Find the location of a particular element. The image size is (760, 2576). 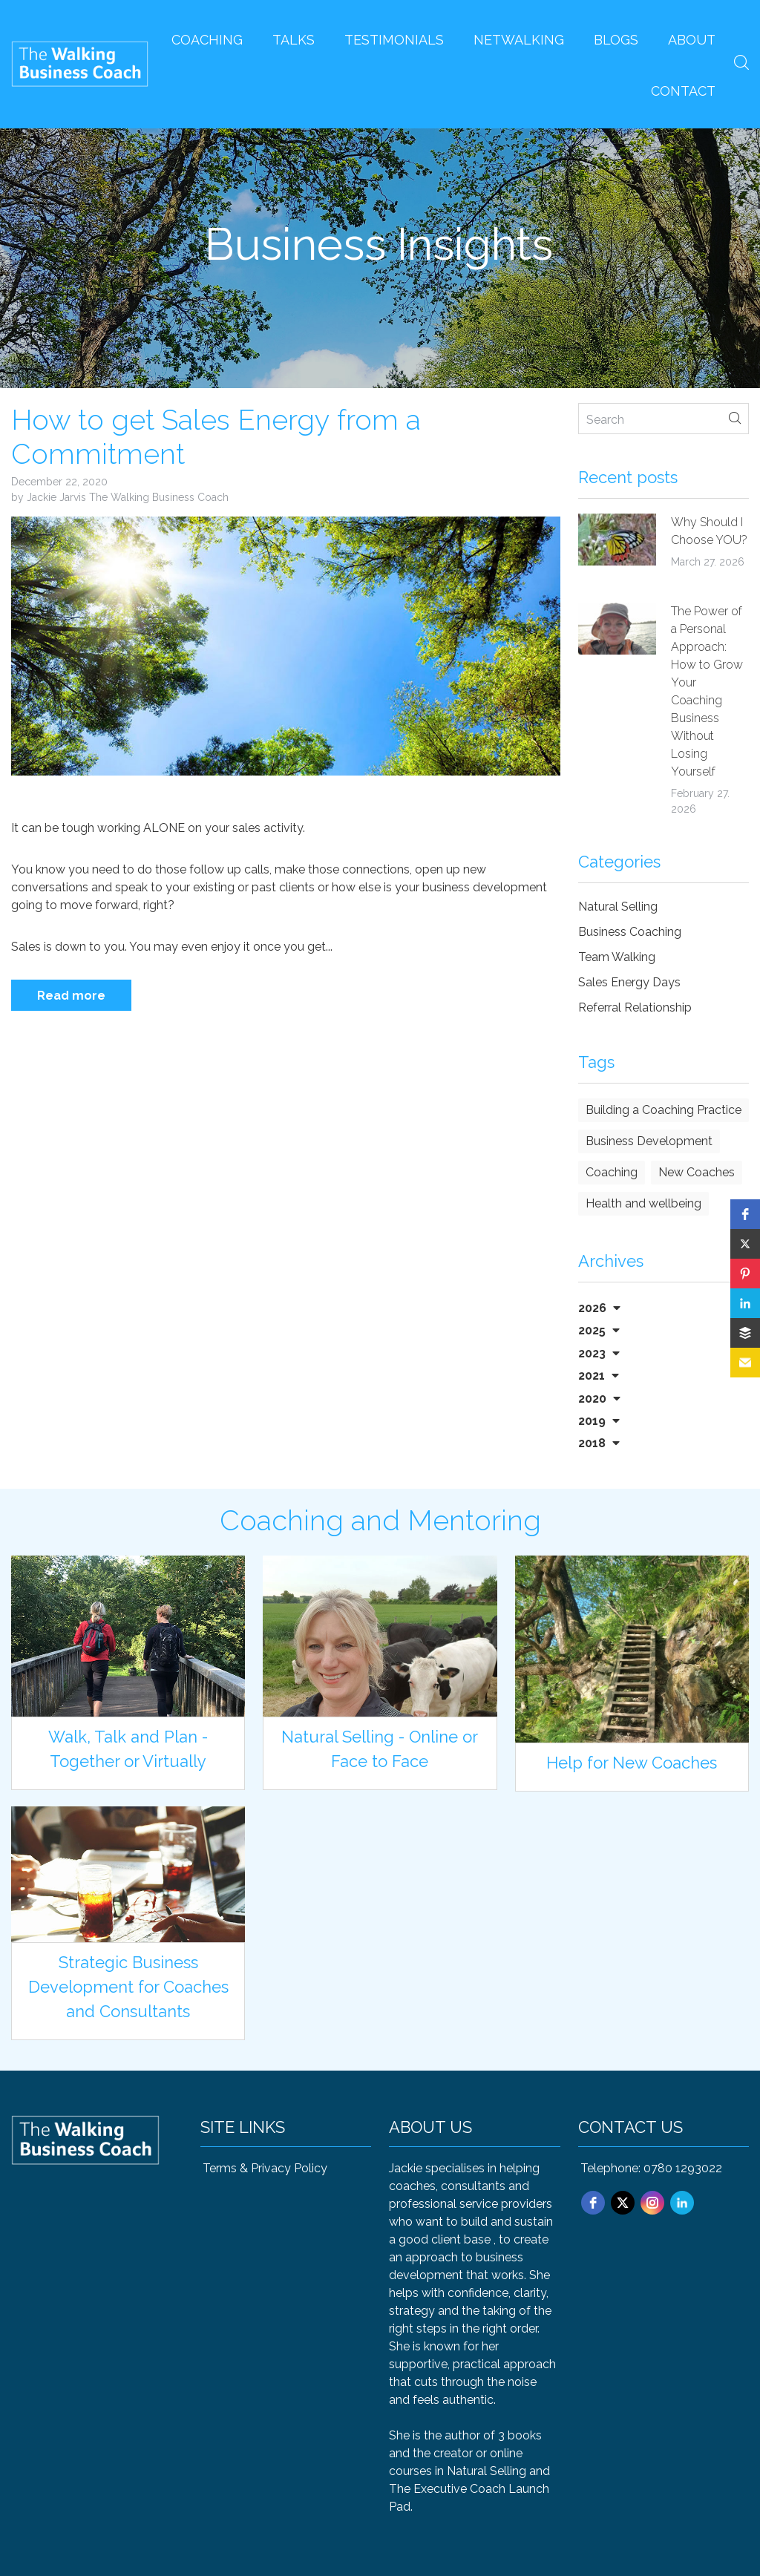

New Coaches is located at coordinates (696, 1172).